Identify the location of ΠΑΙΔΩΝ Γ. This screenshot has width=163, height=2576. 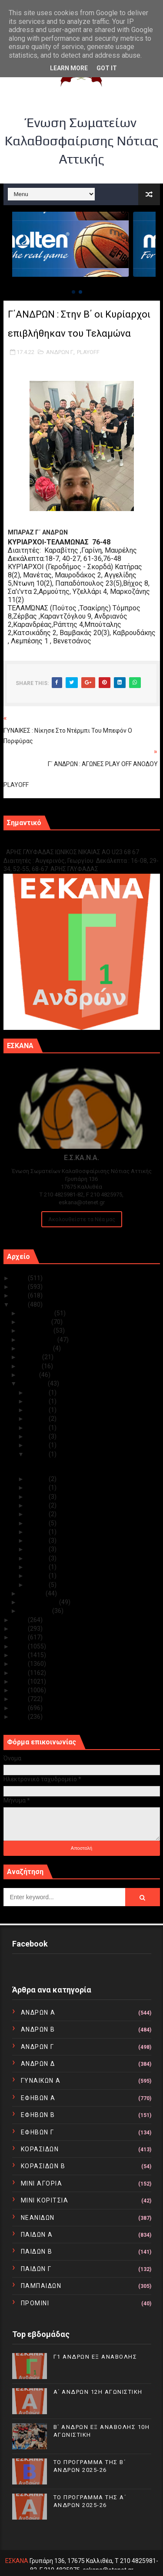
(36, 2268).